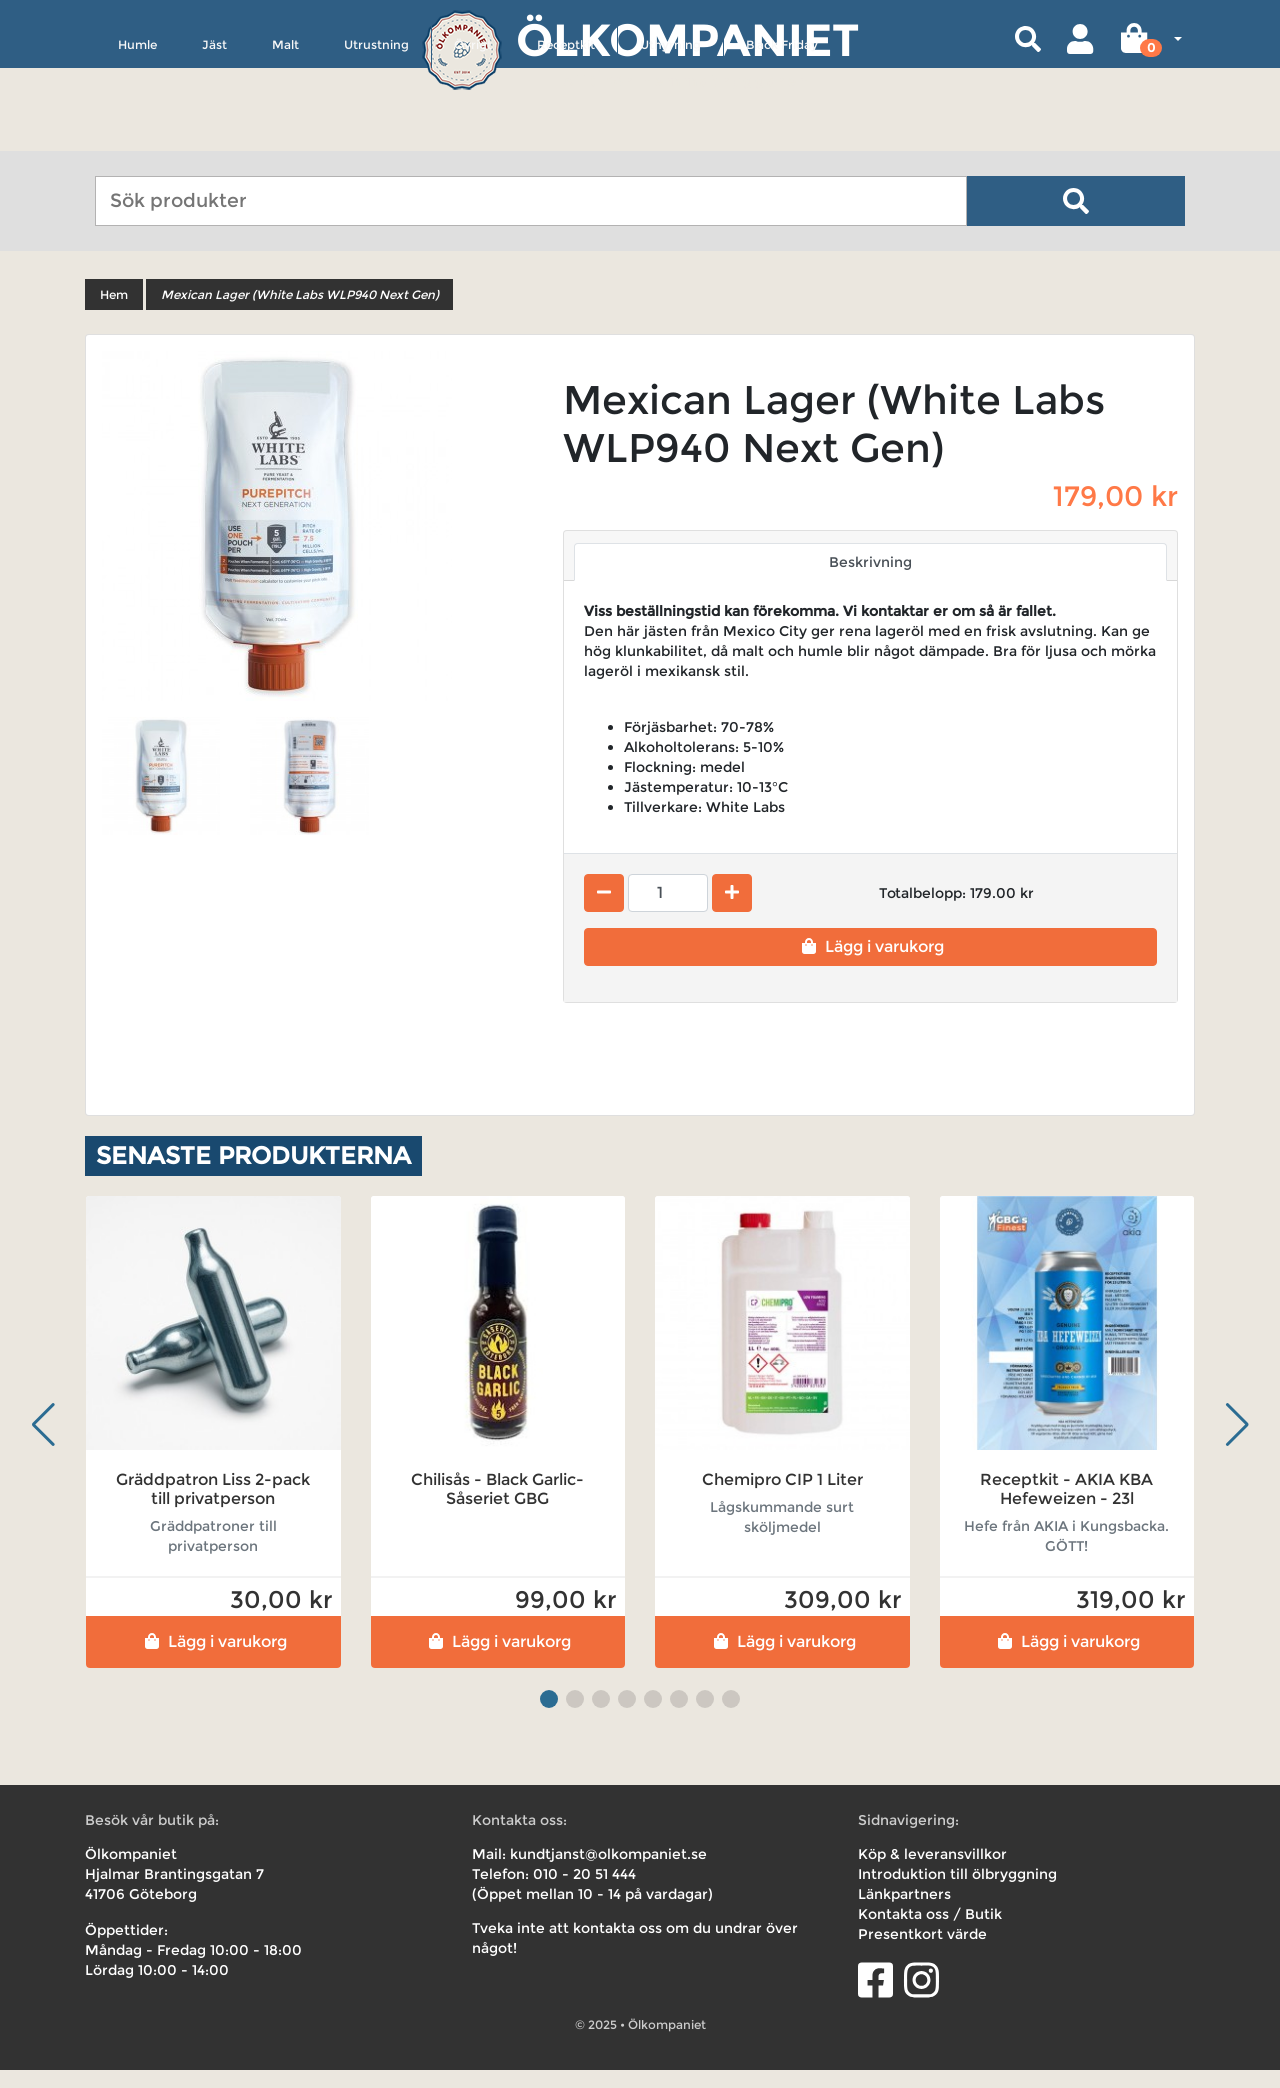  What do you see at coordinates (1066, 1507) in the screenshot?
I see `Receptkit - AKIA KBA Hefeweizen - 23l` at bounding box center [1066, 1507].